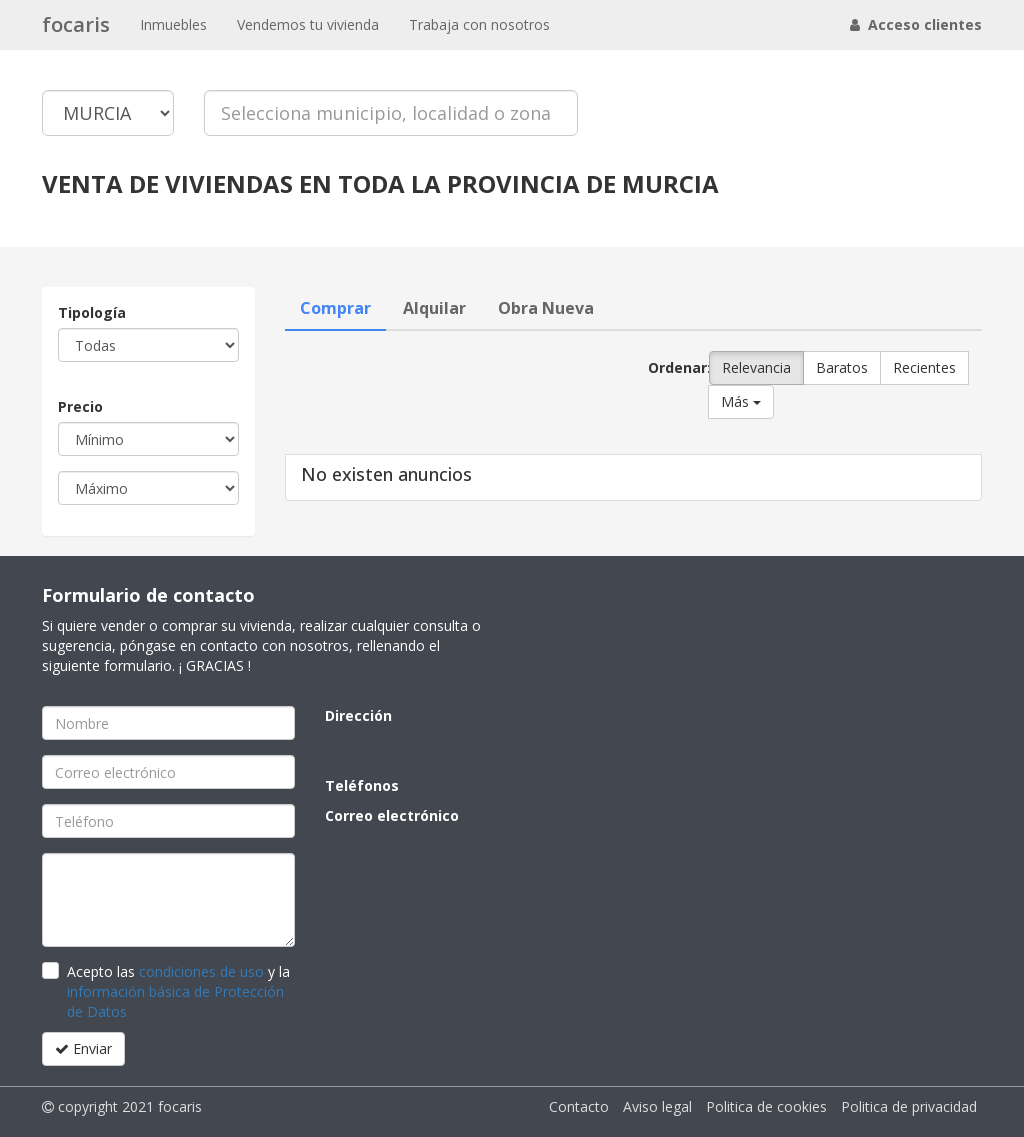 This screenshot has width=1024, height=1137. Describe the element at coordinates (80, 406) in the screenshot. I see `Precio` at that location.